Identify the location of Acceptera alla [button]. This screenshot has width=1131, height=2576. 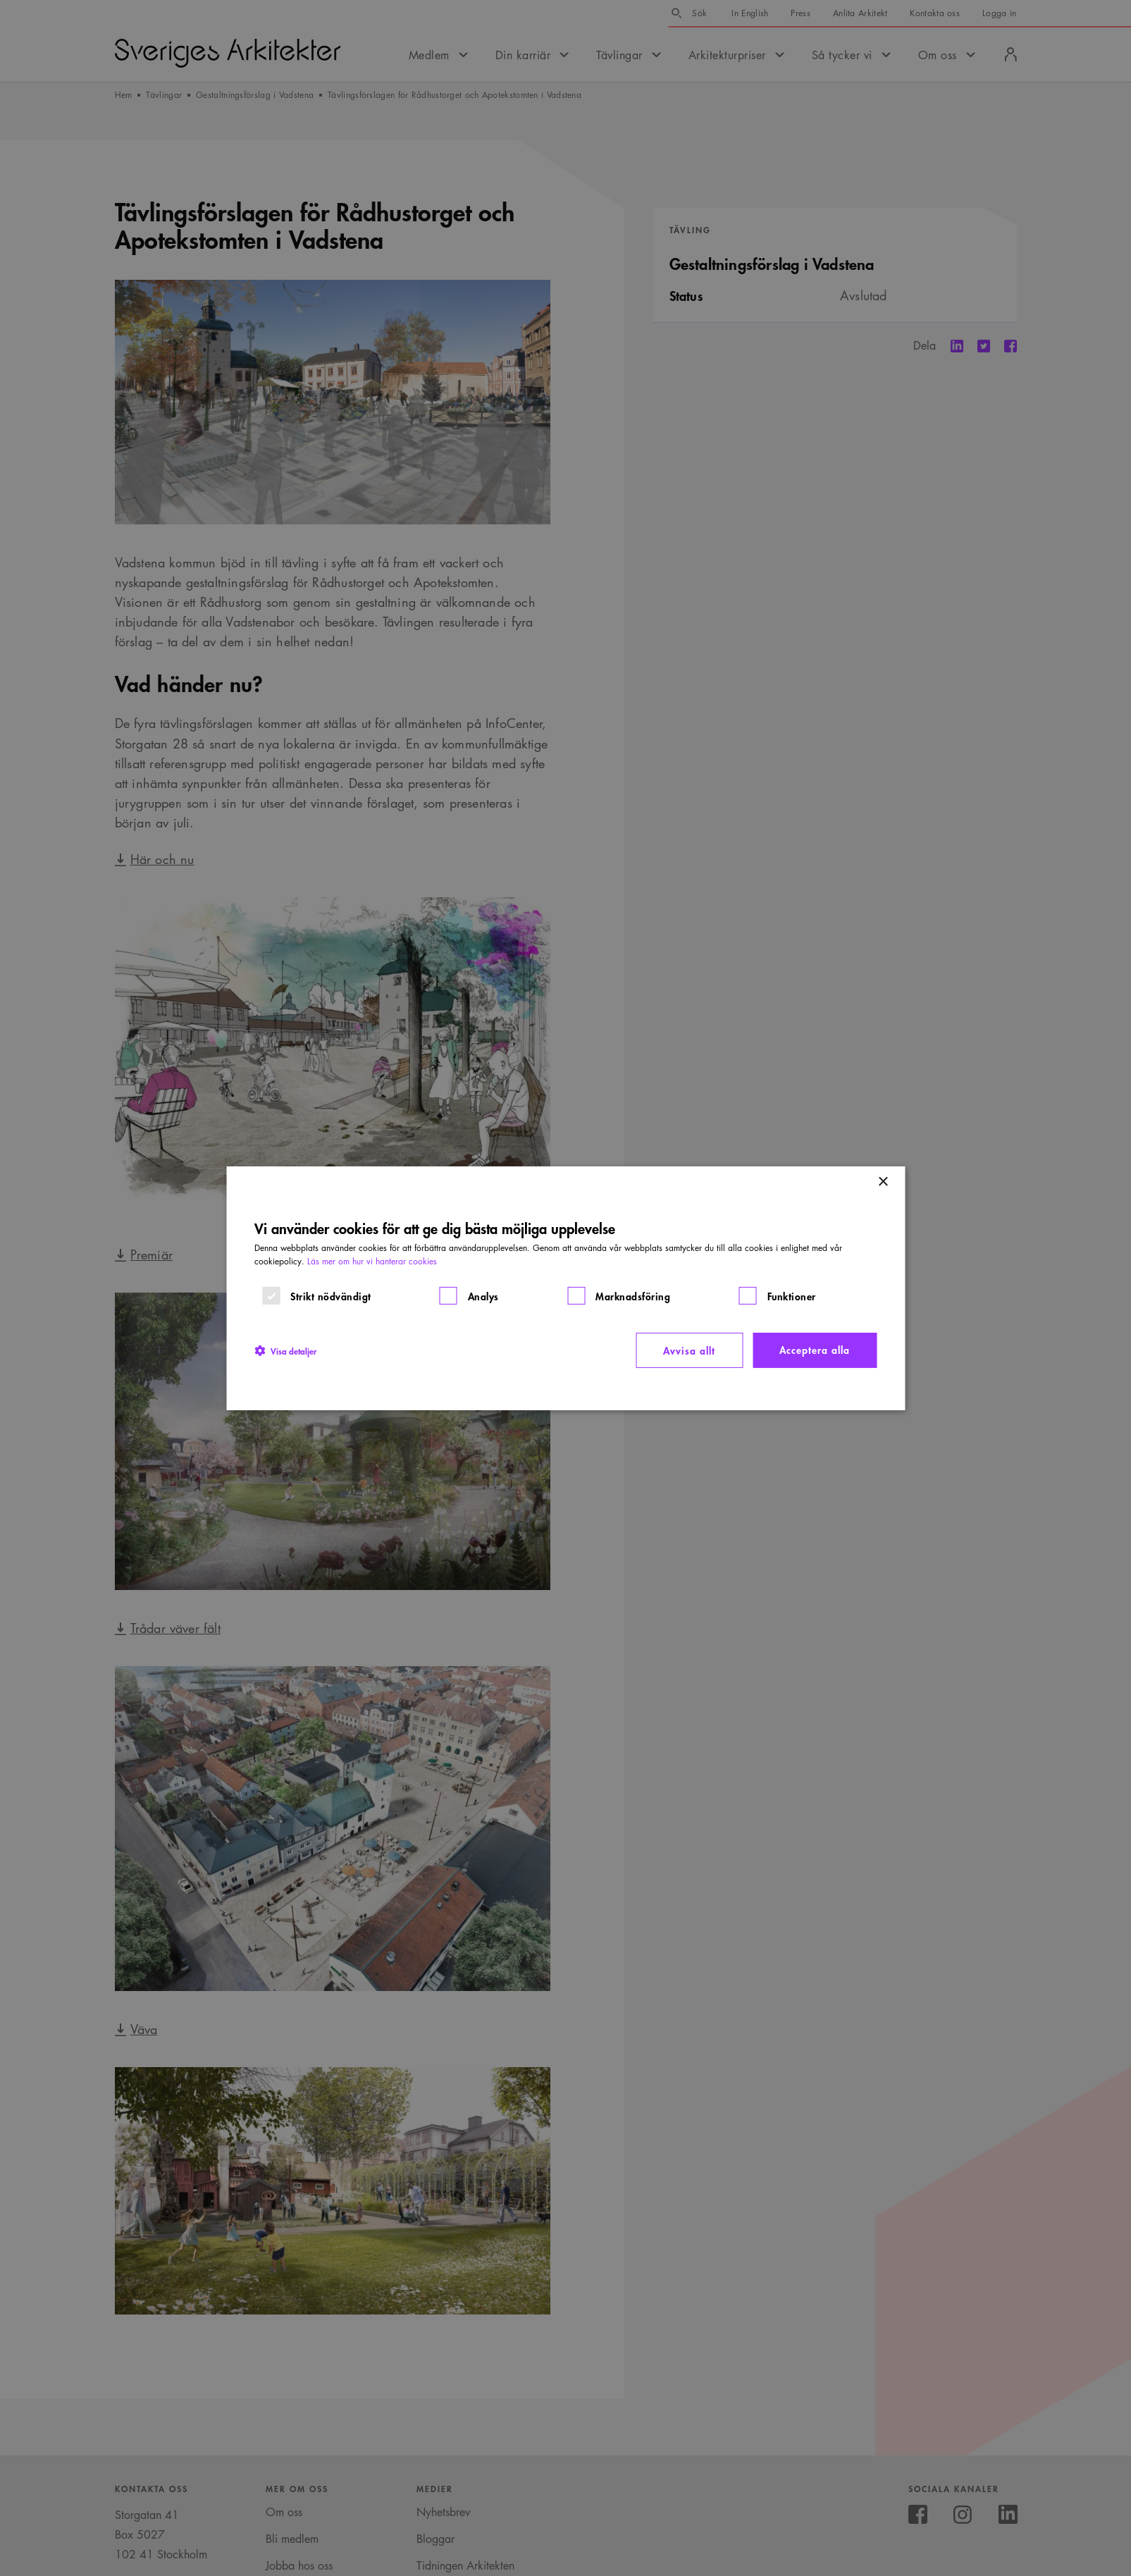
(814, 1349).